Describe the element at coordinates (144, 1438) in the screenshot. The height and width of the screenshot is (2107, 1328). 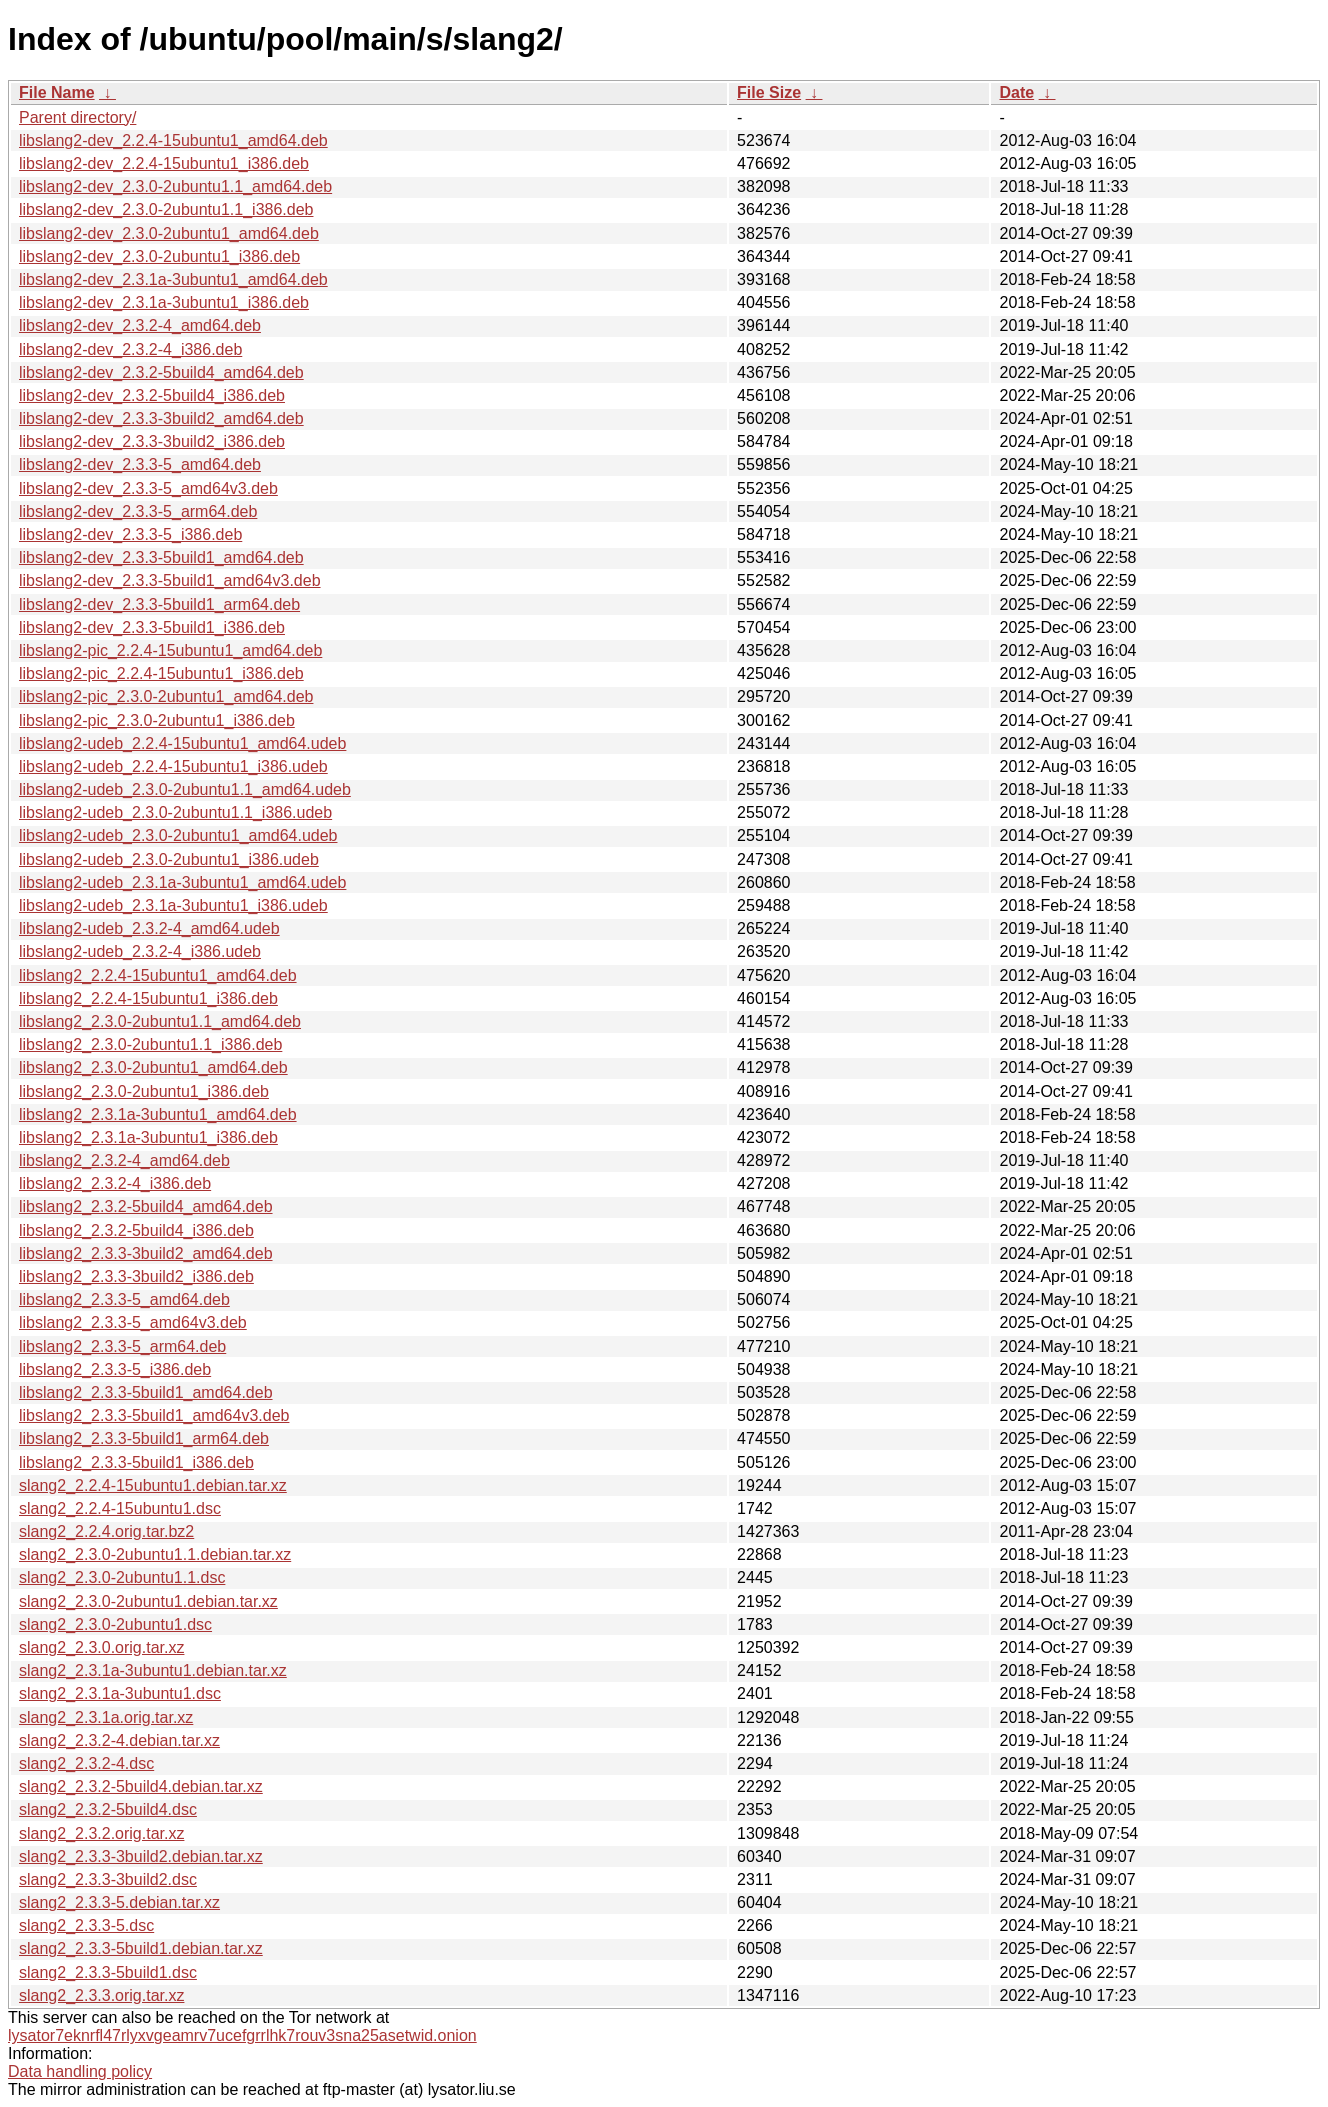
I see `libslang2_2.3.3-5build1_arm64.deb` at that location.